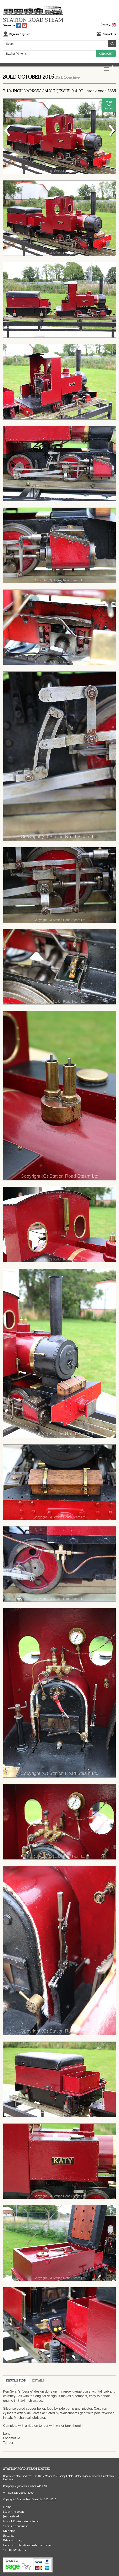 The width and height of the screenshot is (119, 2576). Describe the element at coordinates (12, 2540) in the screenshot. I see `Privacy policy` at that location.